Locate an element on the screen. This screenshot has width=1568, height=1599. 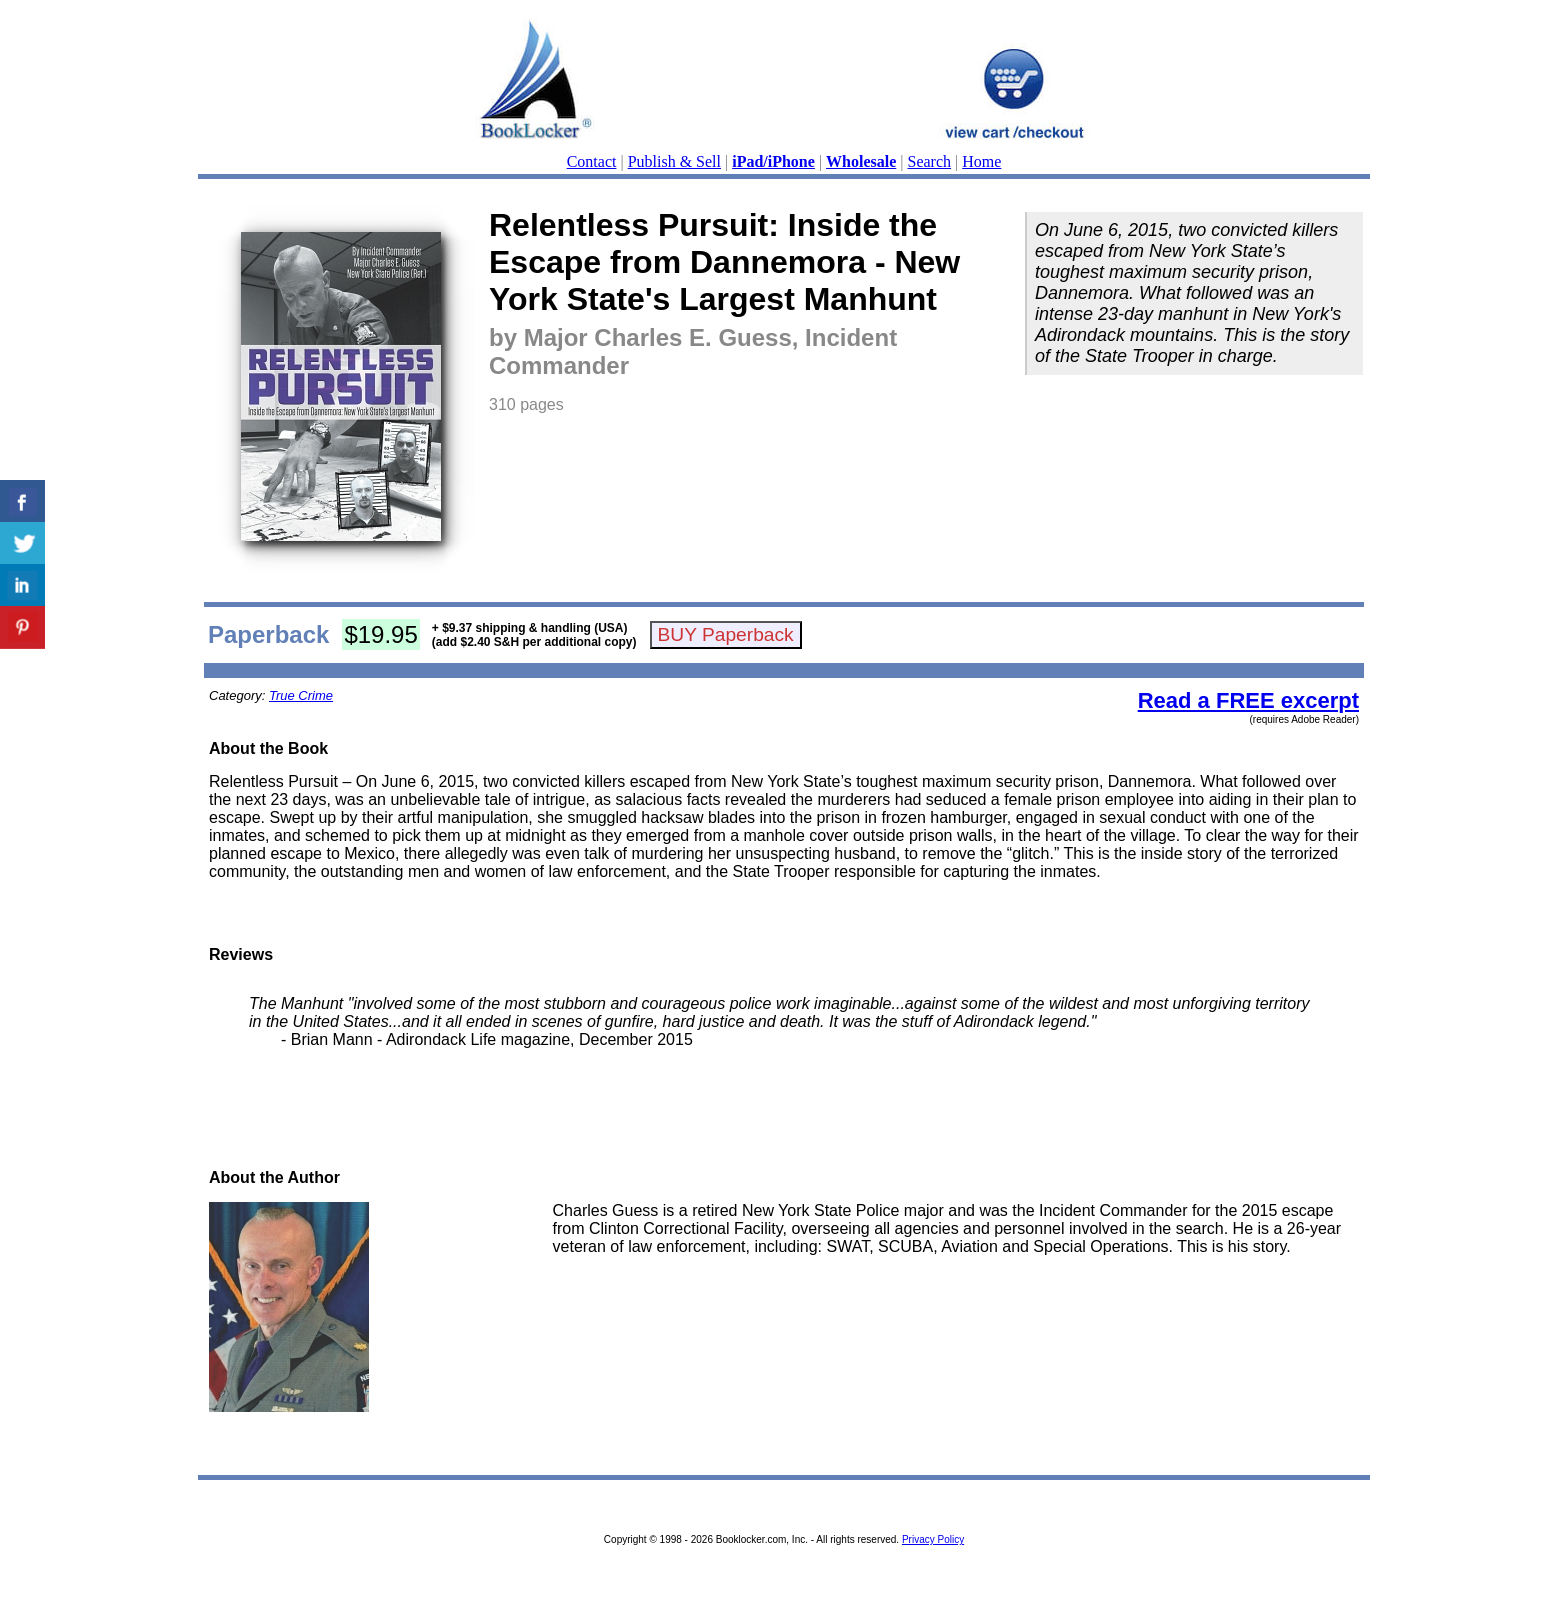
True Crime is located at coordinates (301, 695).